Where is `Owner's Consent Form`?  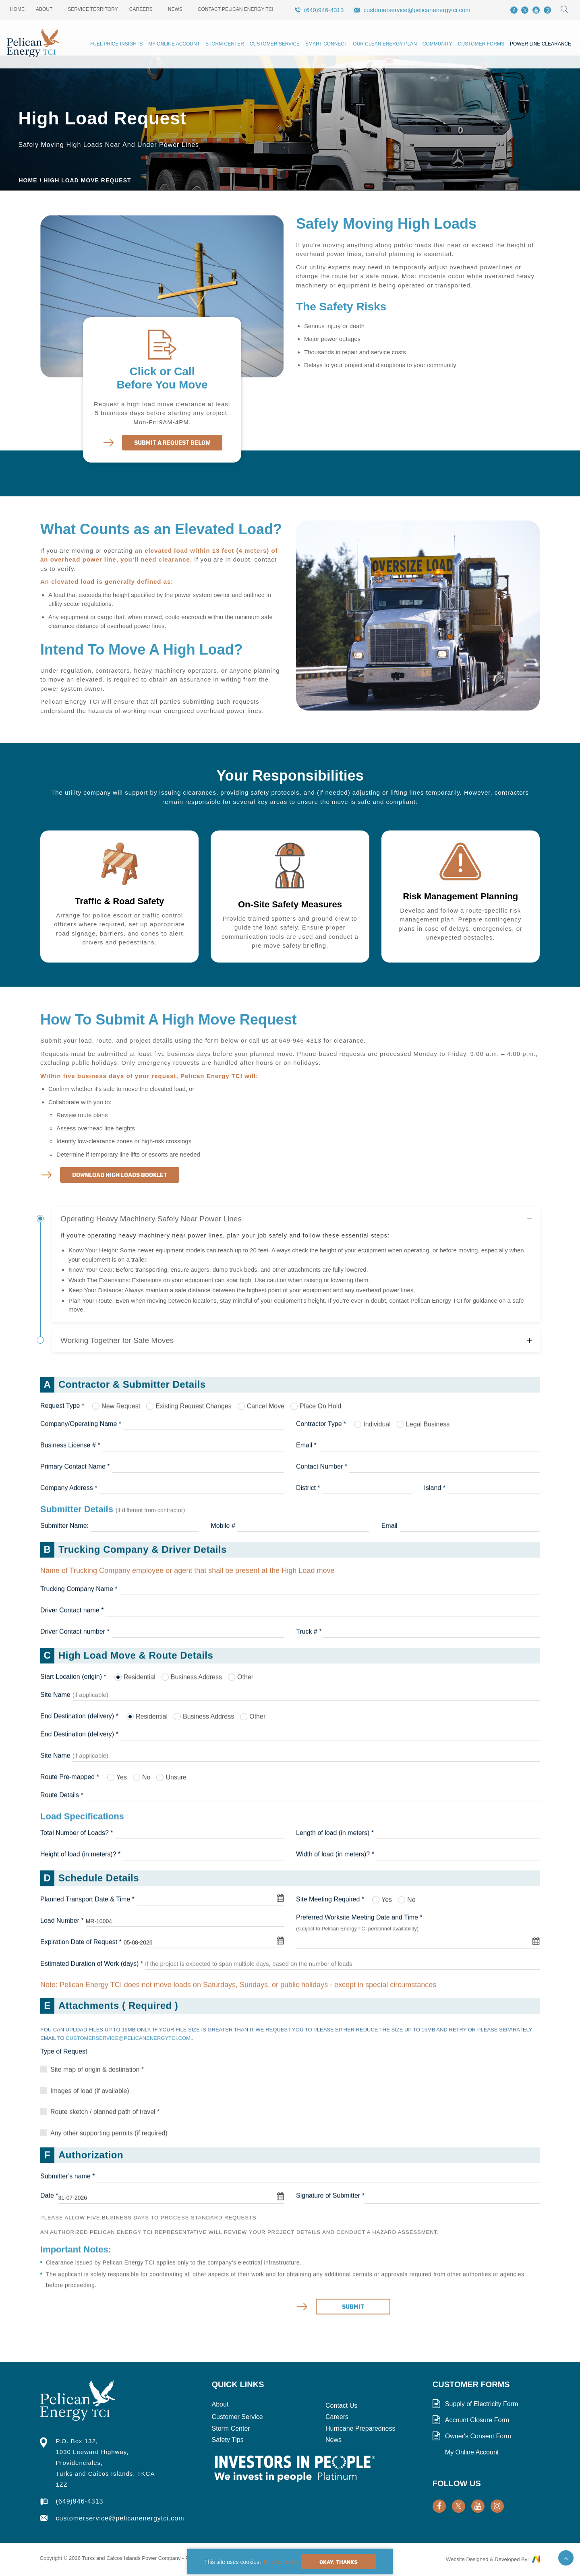
Owner's Consent Form is located at coordinates (478, 2436).